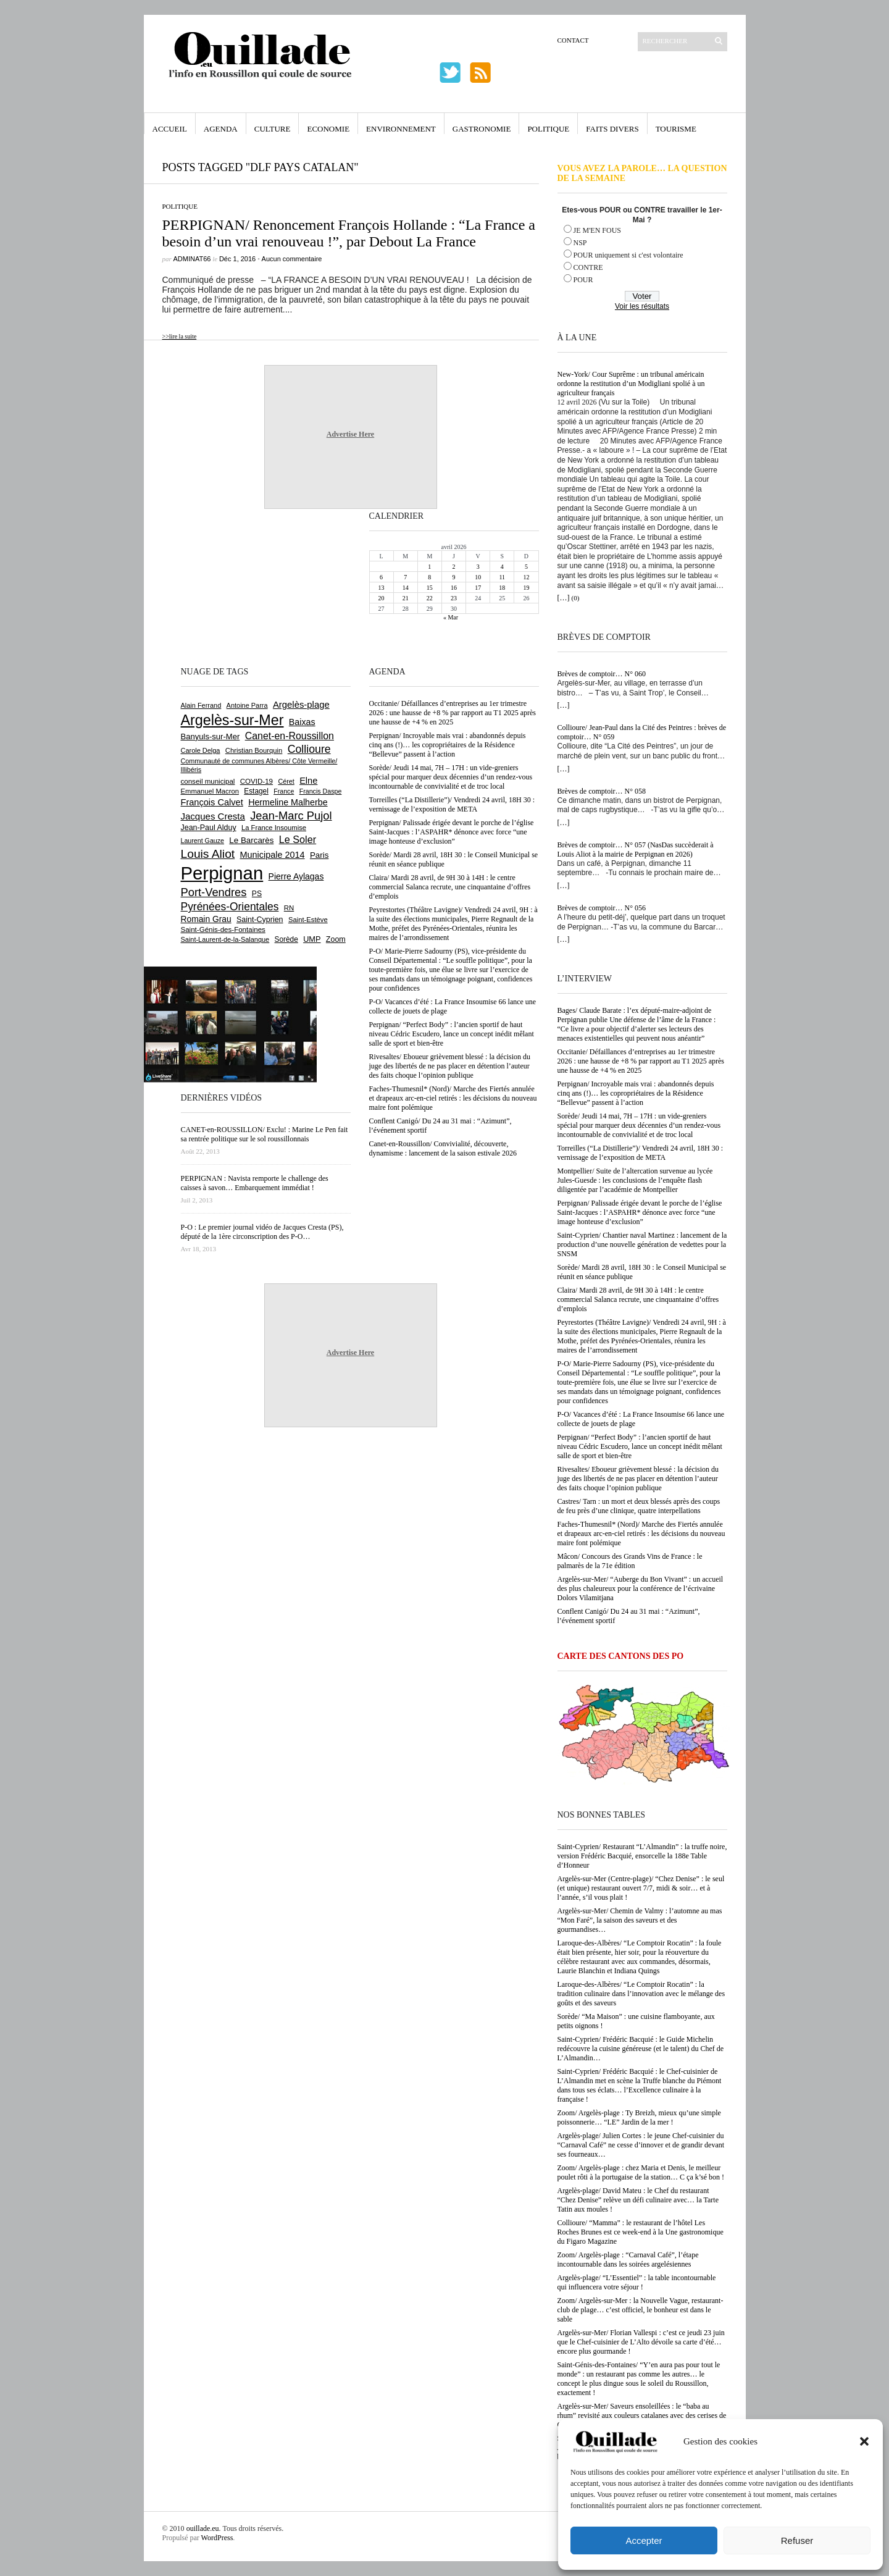 The image size is (889, 2576). What do you see at coordinates (429, 566) in the screenshot?
I see `1 [Publications publiées sur 1 April 2026]` at bounding box center [429, 566].